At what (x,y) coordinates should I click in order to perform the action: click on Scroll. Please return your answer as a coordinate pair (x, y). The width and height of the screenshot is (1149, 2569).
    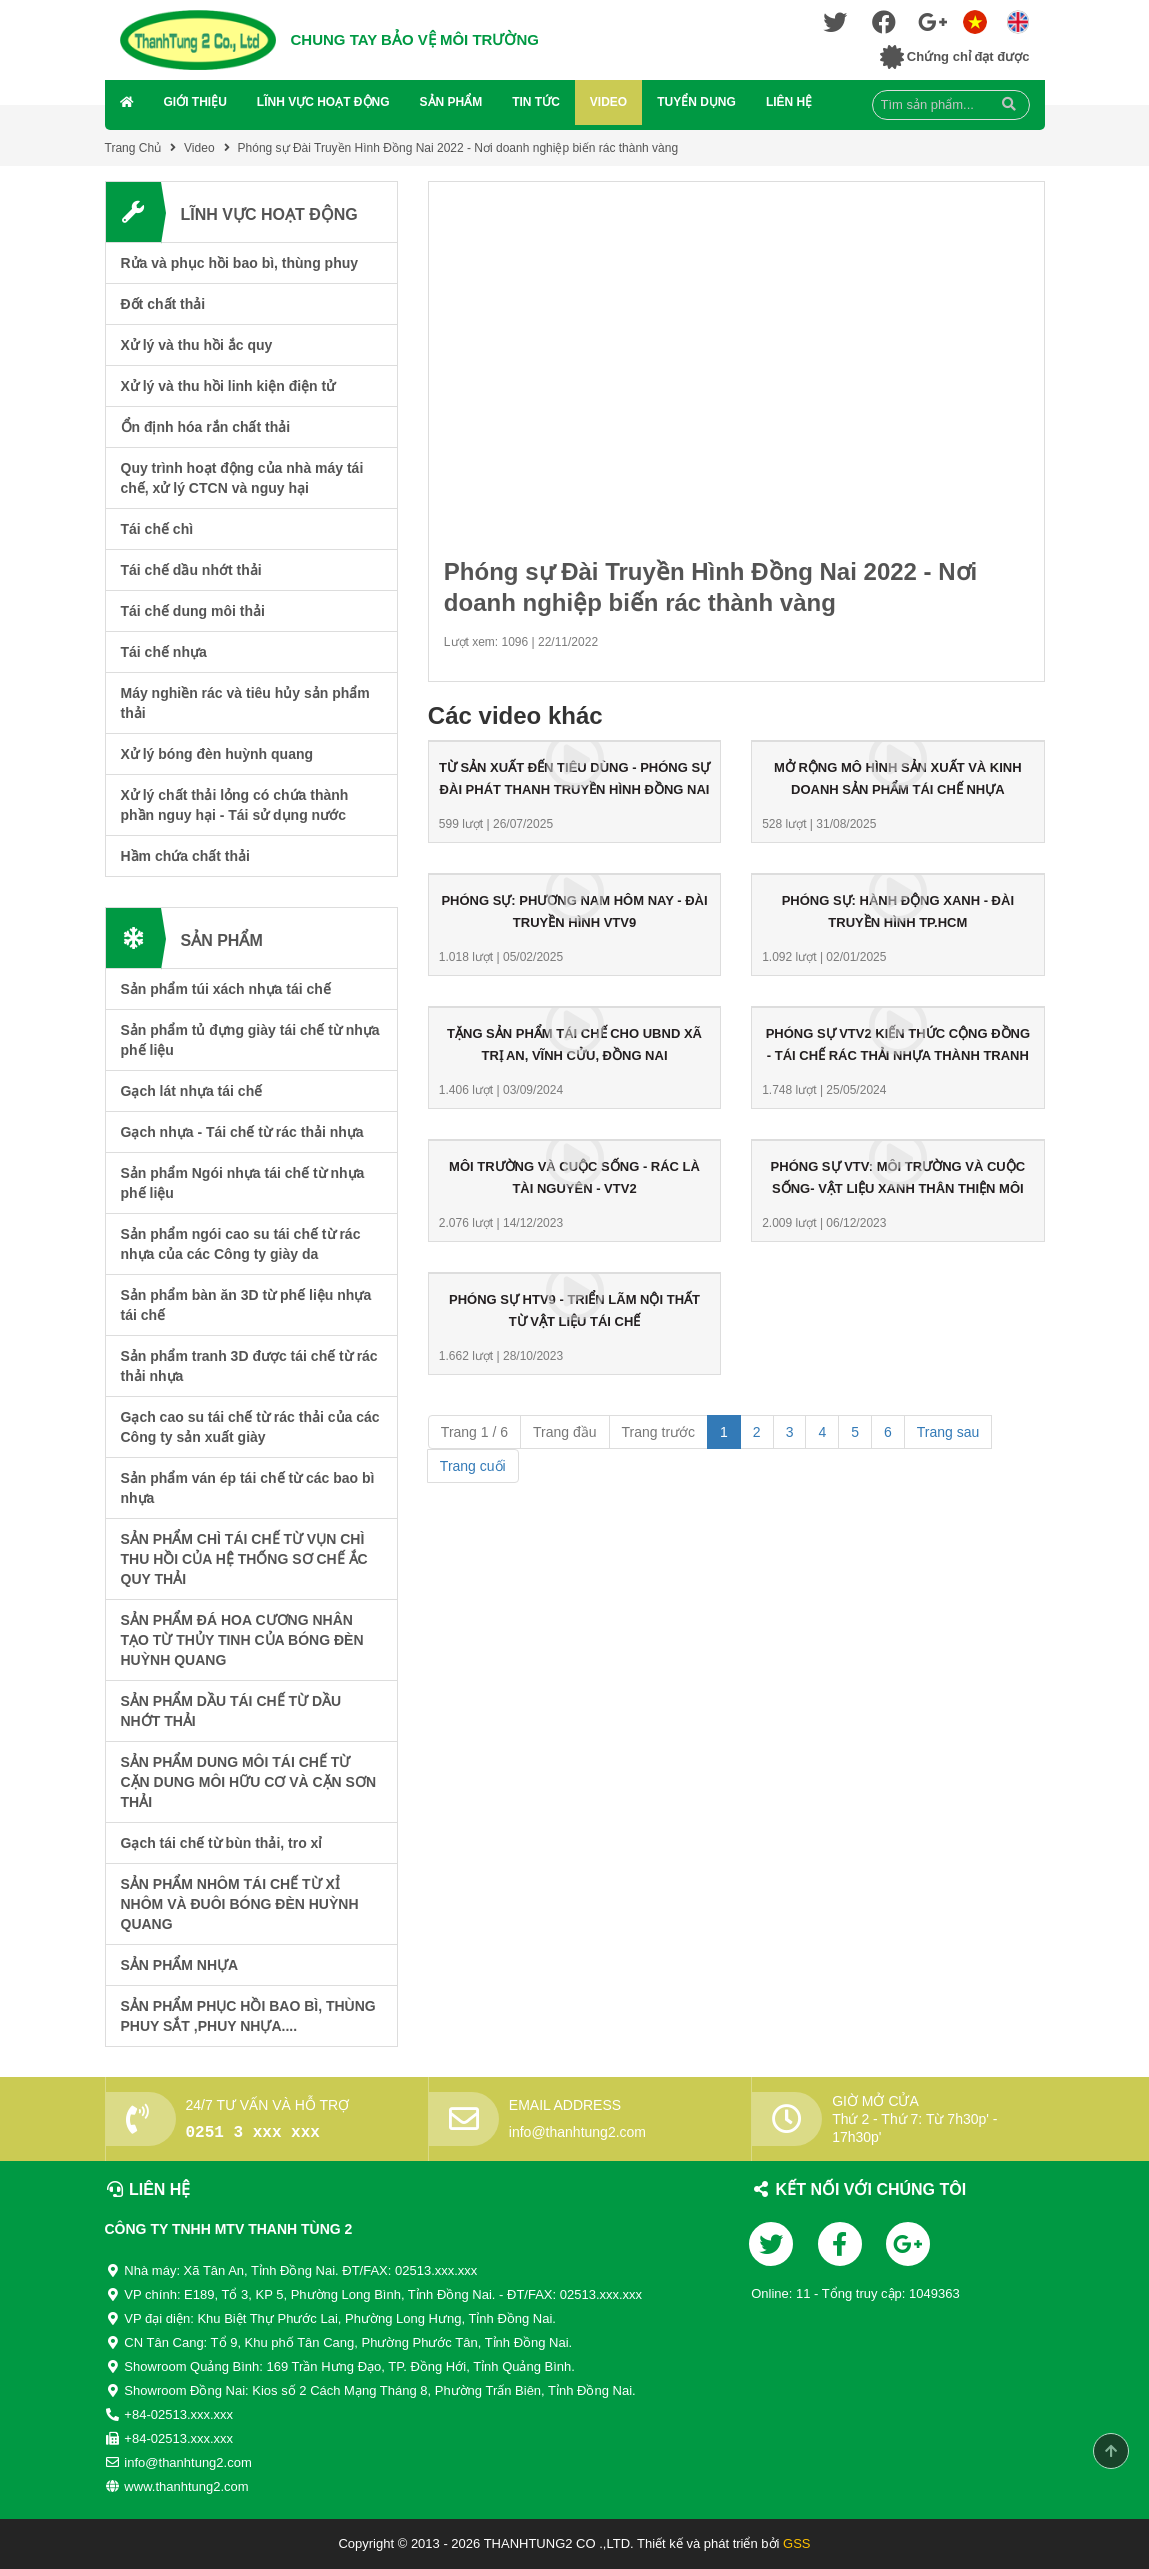
    Looking at the image, I should click on (1111, 2451).